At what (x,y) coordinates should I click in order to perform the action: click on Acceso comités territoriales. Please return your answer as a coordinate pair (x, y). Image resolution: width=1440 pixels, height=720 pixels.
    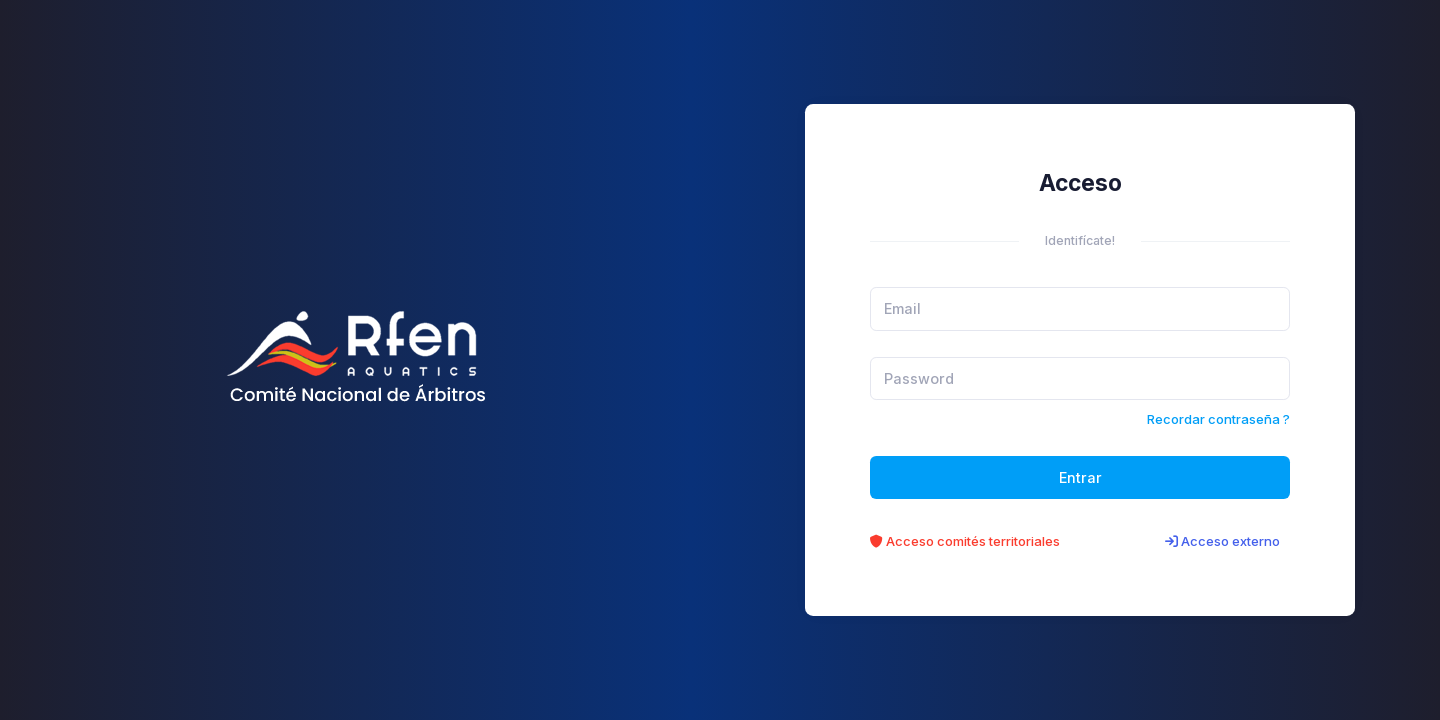
    Looking at the image, I should click on (965, 541).